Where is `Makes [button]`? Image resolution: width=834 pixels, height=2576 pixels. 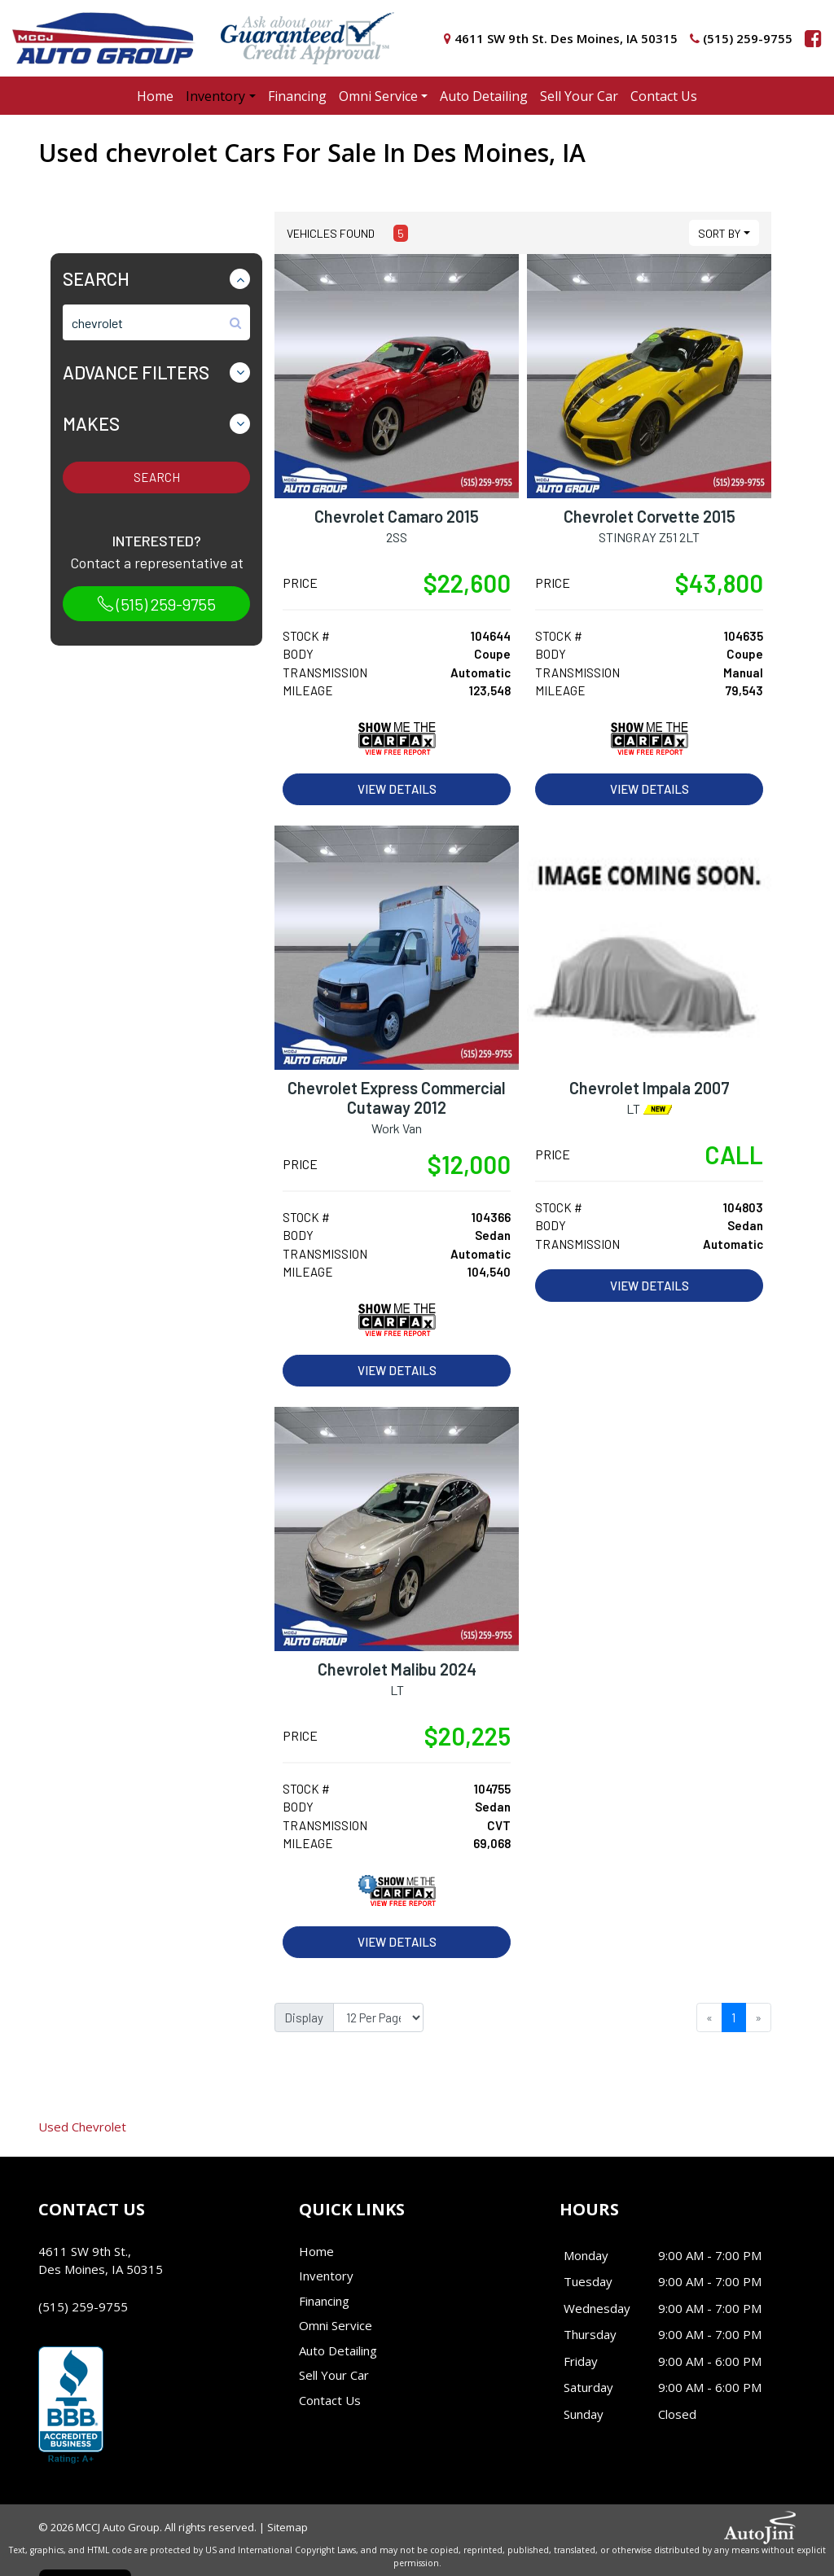
Makes [button] is located at coordinates (91, 423).